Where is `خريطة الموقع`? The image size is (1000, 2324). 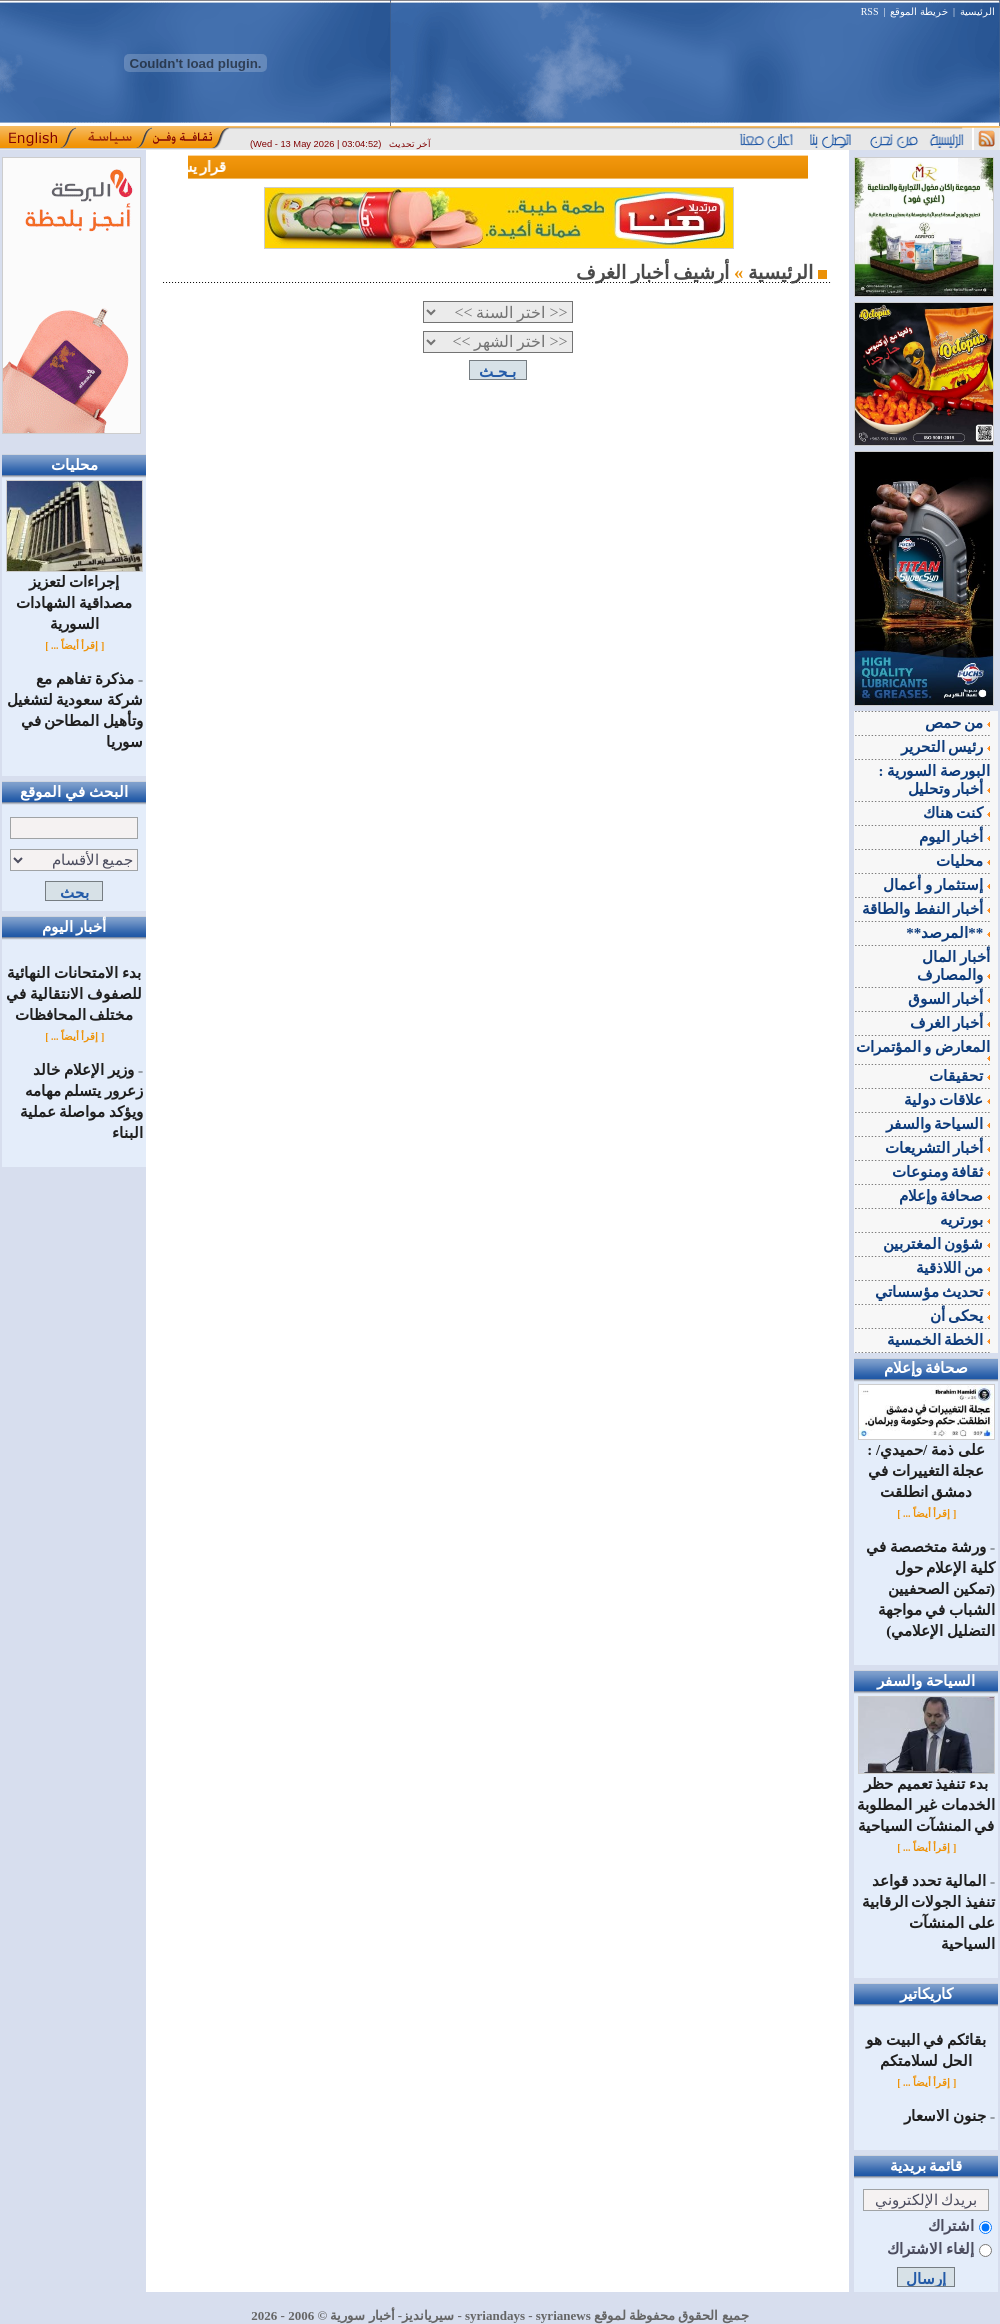
خريطة الموقع is located at coordinates (919, 11).